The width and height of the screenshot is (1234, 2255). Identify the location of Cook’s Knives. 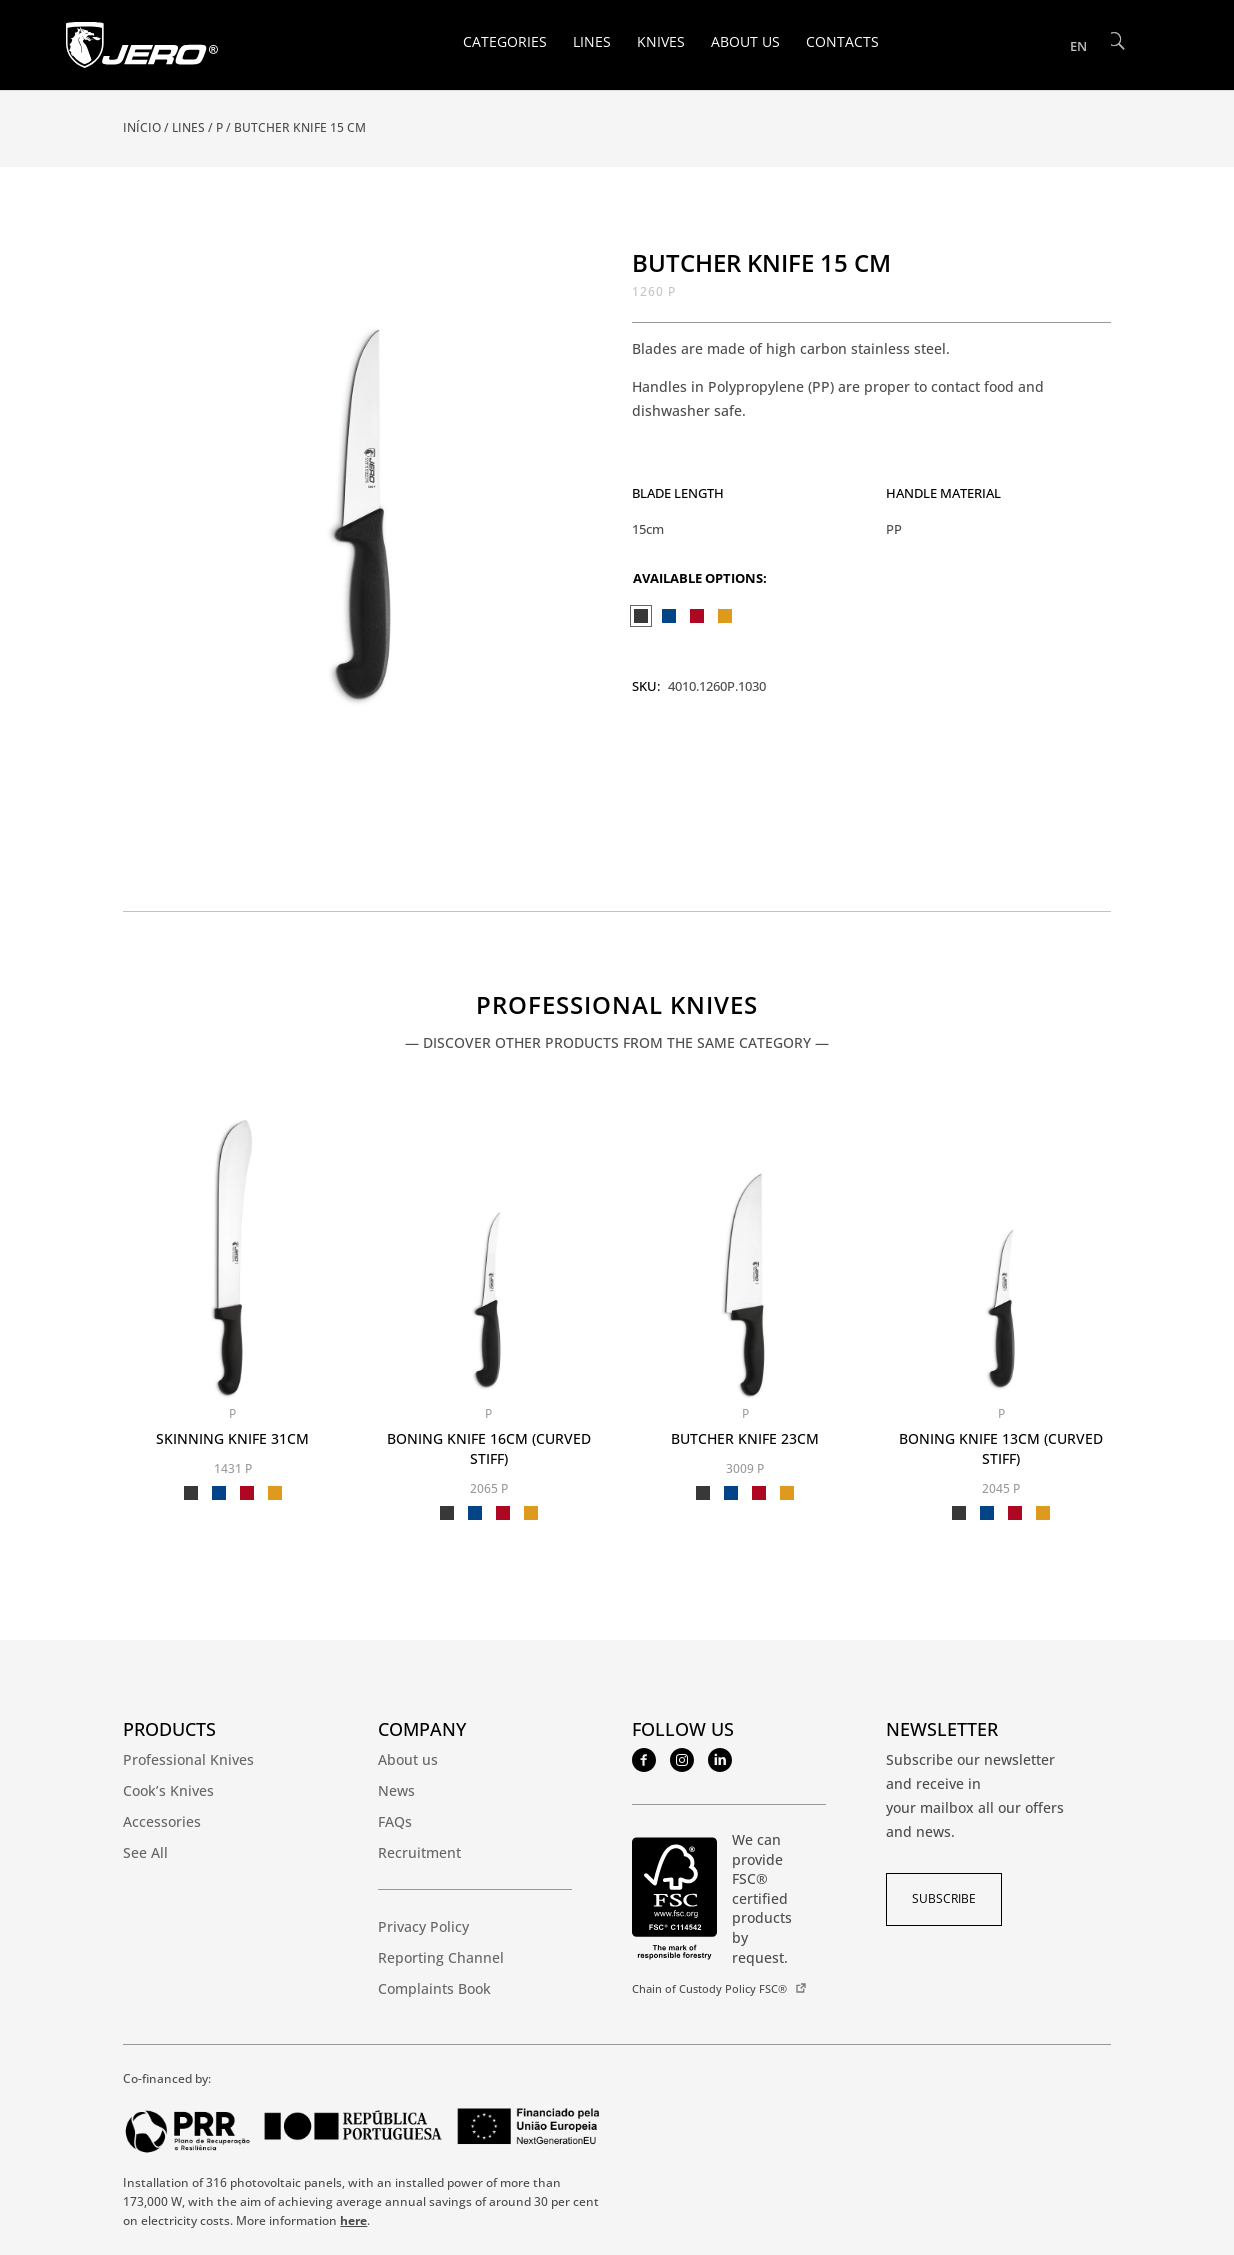
(168, 1790).